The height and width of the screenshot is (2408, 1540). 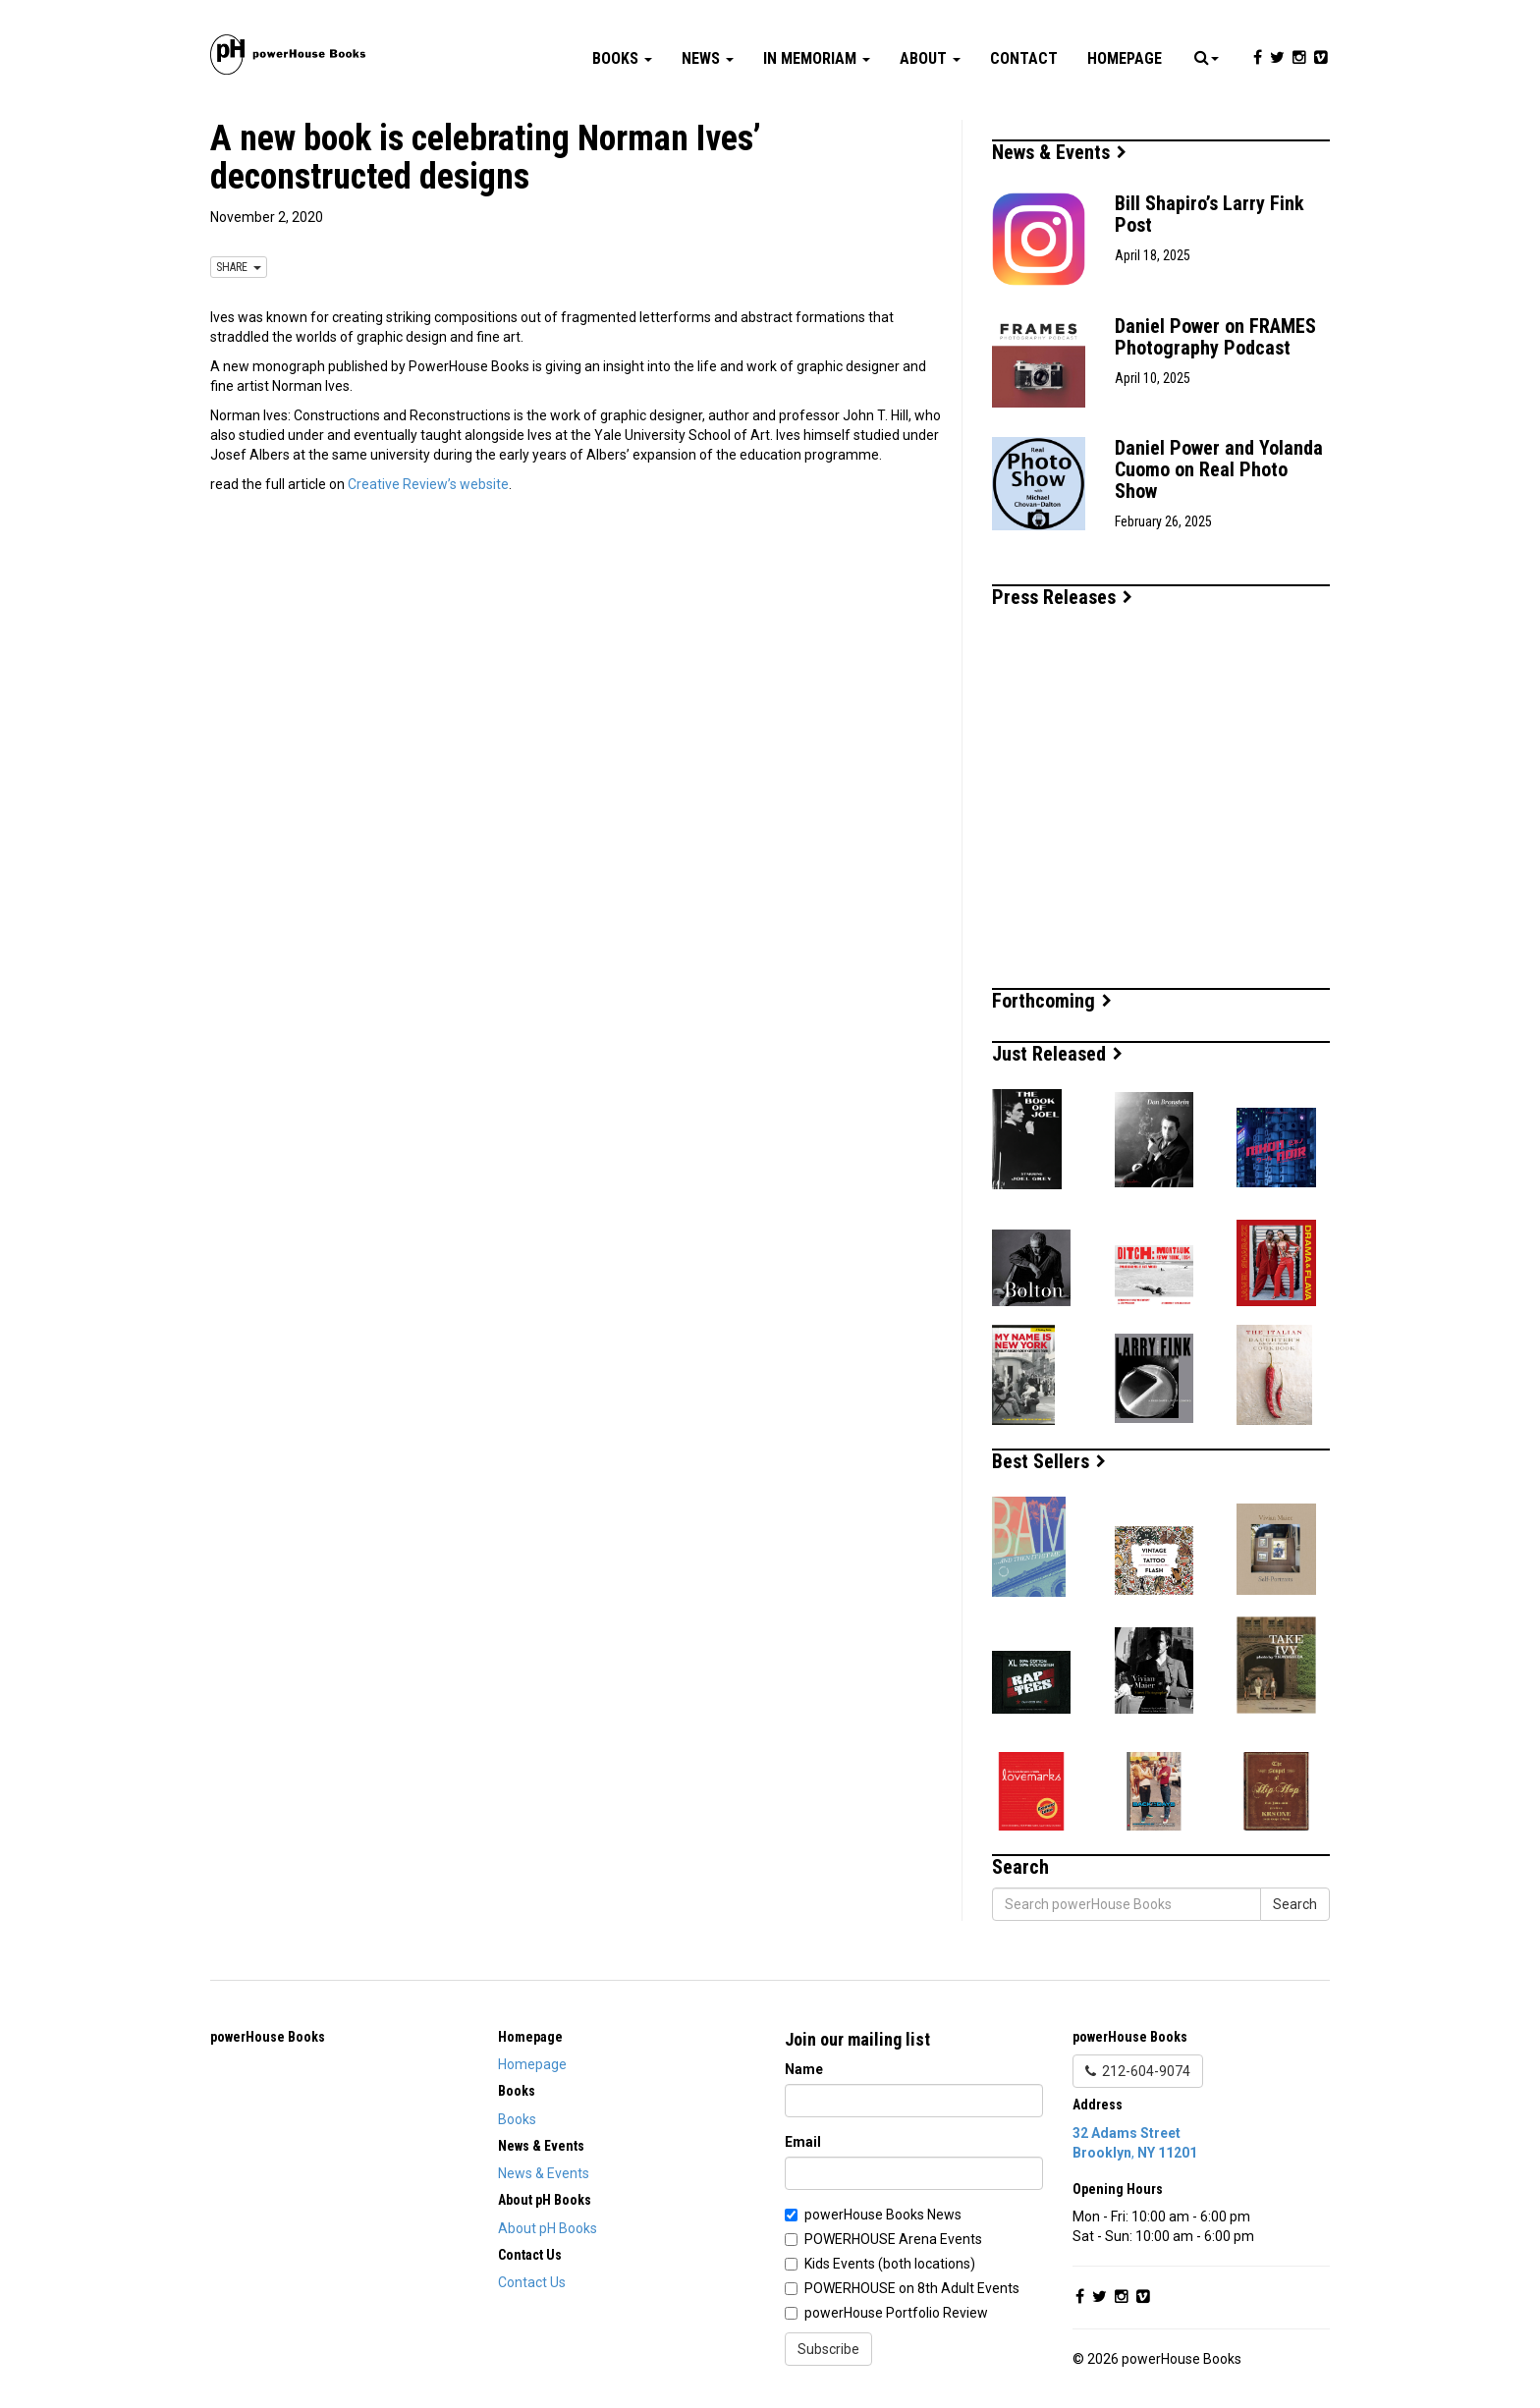 What do you see at coordinates (1124, 58) in the screenshot?
I see `Homepage` at bounding box center [1124, 58].